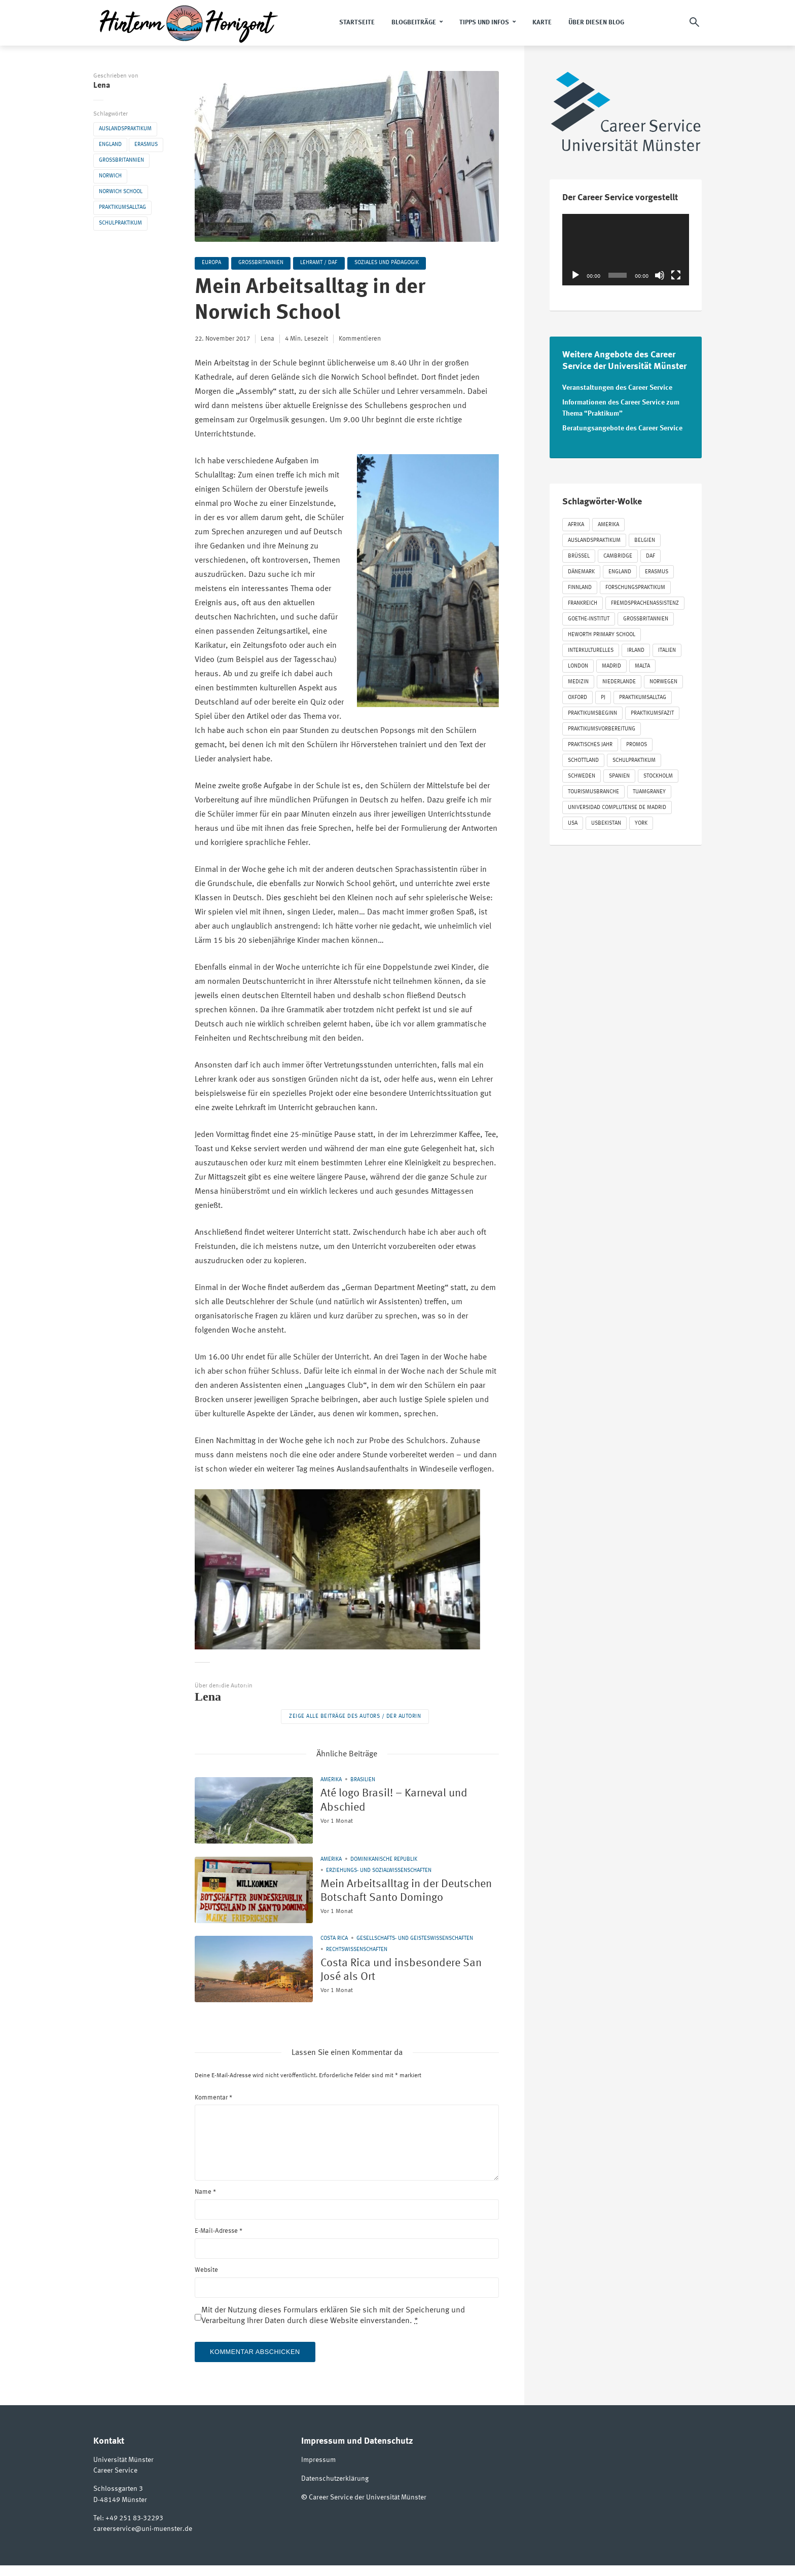  Describe the element at coordinates (101, 86) in the screenshot. I see `Lena` at that location.